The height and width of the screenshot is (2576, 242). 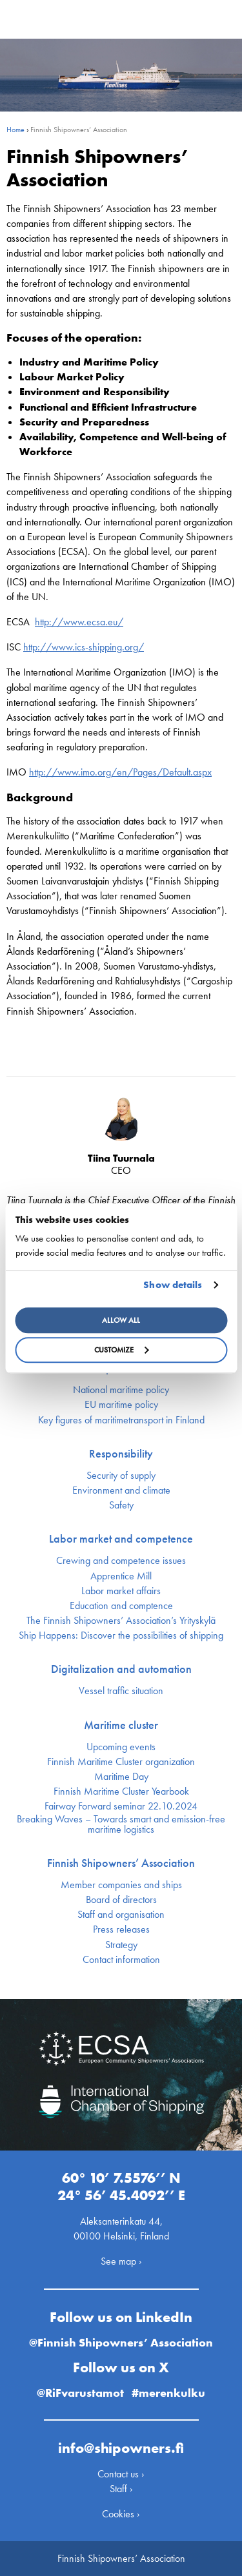 What do you see at coordinates (83, 647) in the screenshot?
I see `http://www.ics-shipping.org/` at bounding box center [83, 647].